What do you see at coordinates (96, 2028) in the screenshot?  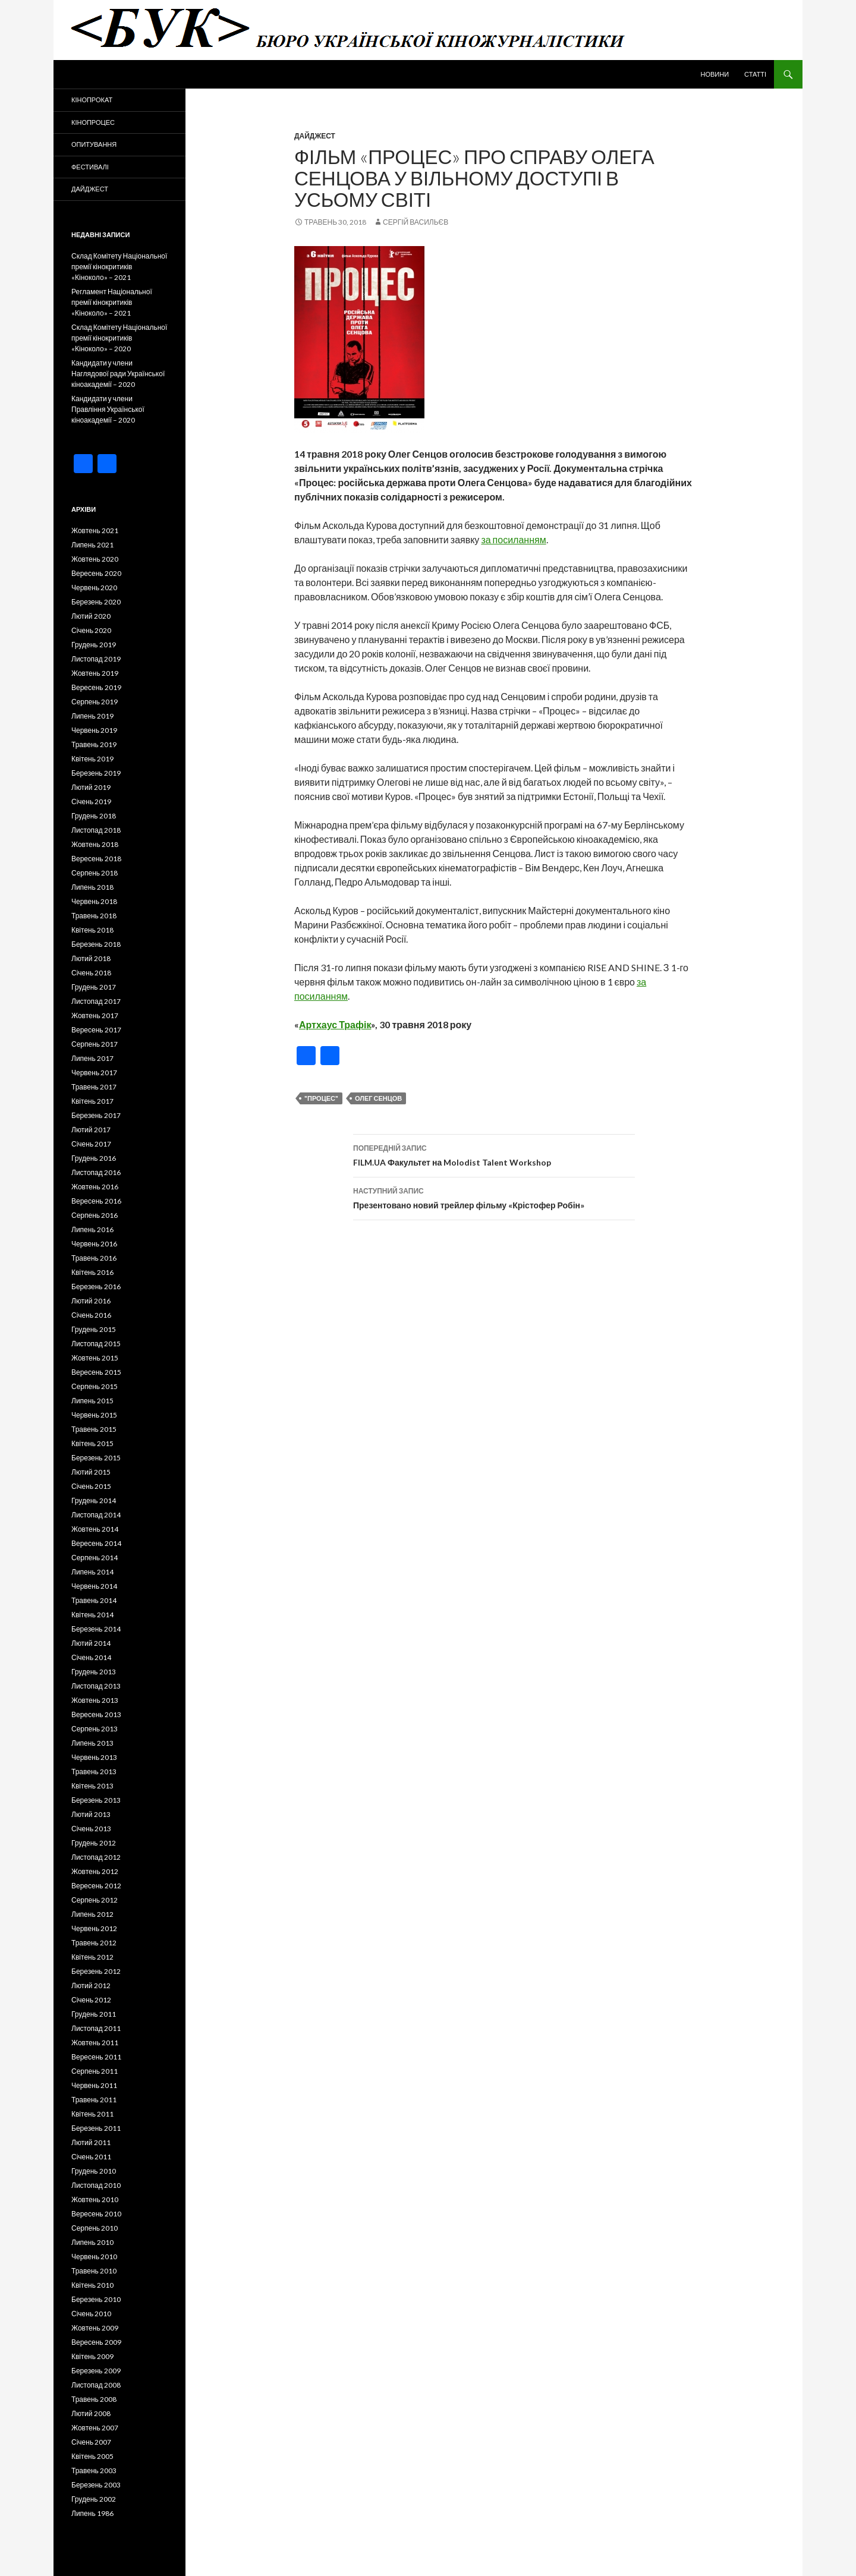 I see `Листопад 2011` at bounding box center [96, 2028].